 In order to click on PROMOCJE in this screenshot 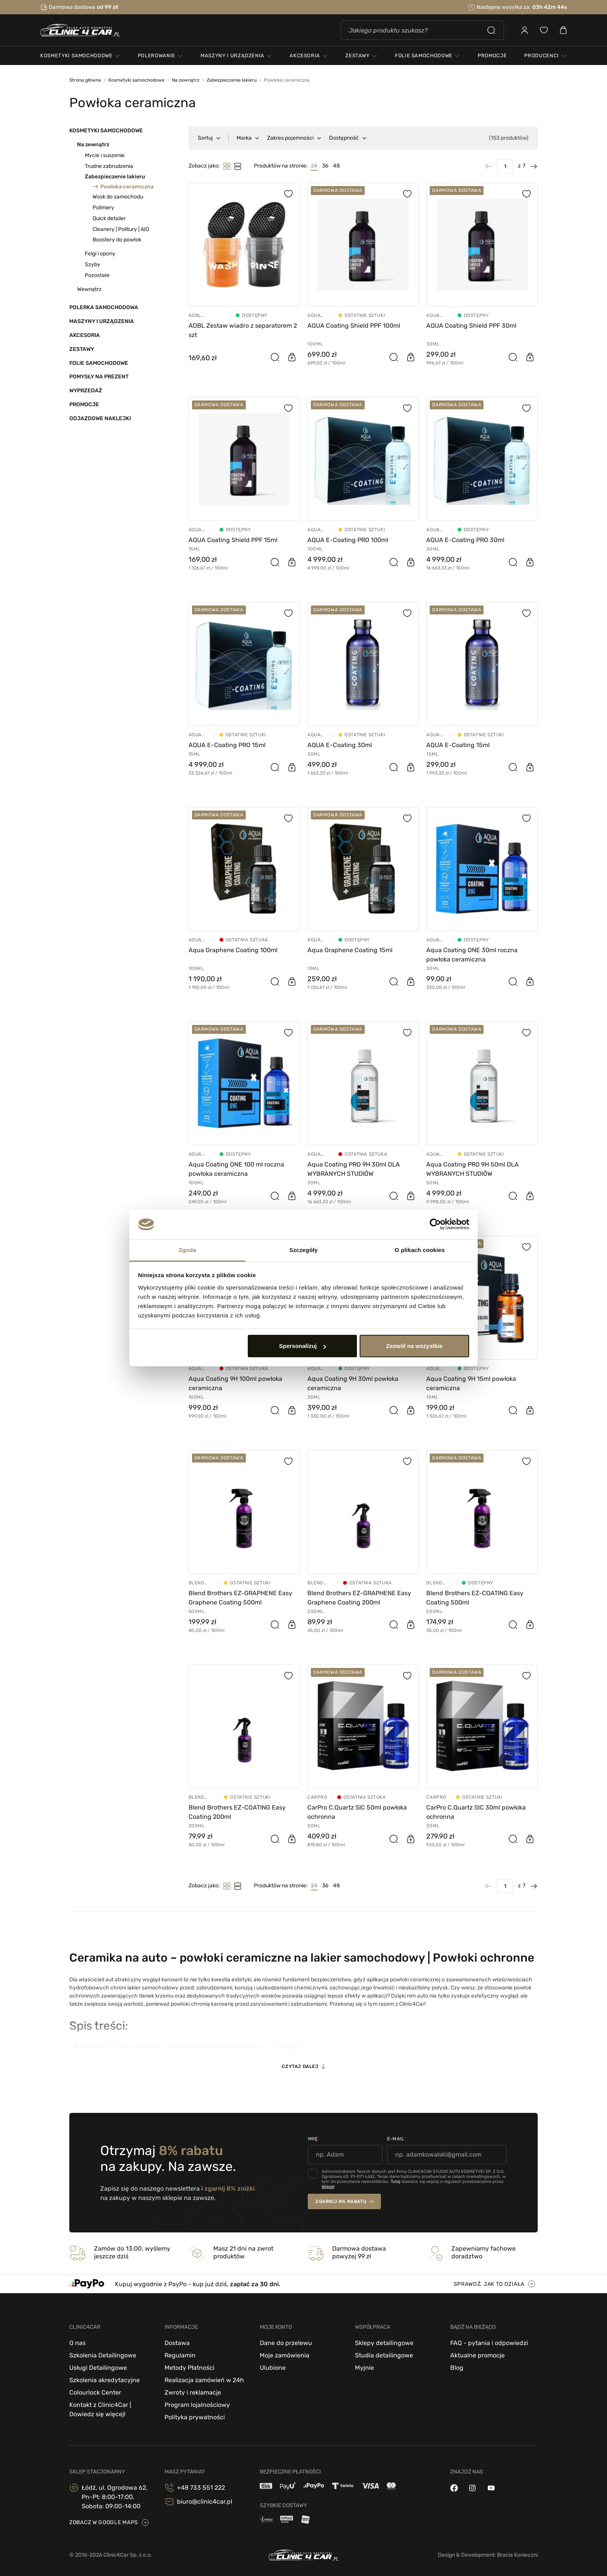, I will do `click(492, 55)`.